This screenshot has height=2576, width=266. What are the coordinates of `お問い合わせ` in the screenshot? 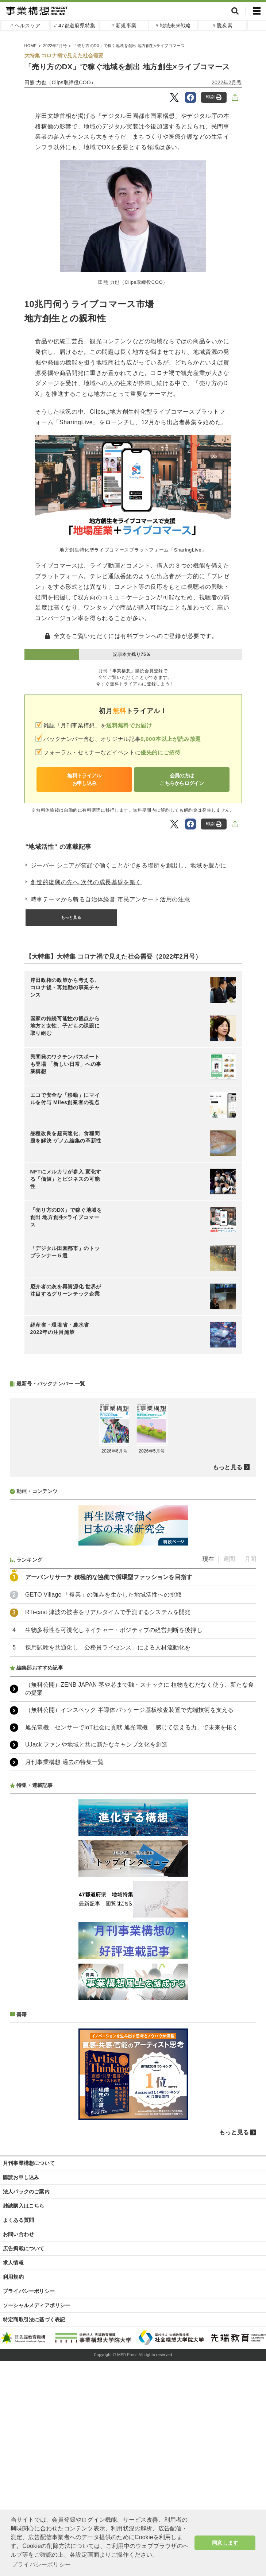 It's located at (18, 2234).